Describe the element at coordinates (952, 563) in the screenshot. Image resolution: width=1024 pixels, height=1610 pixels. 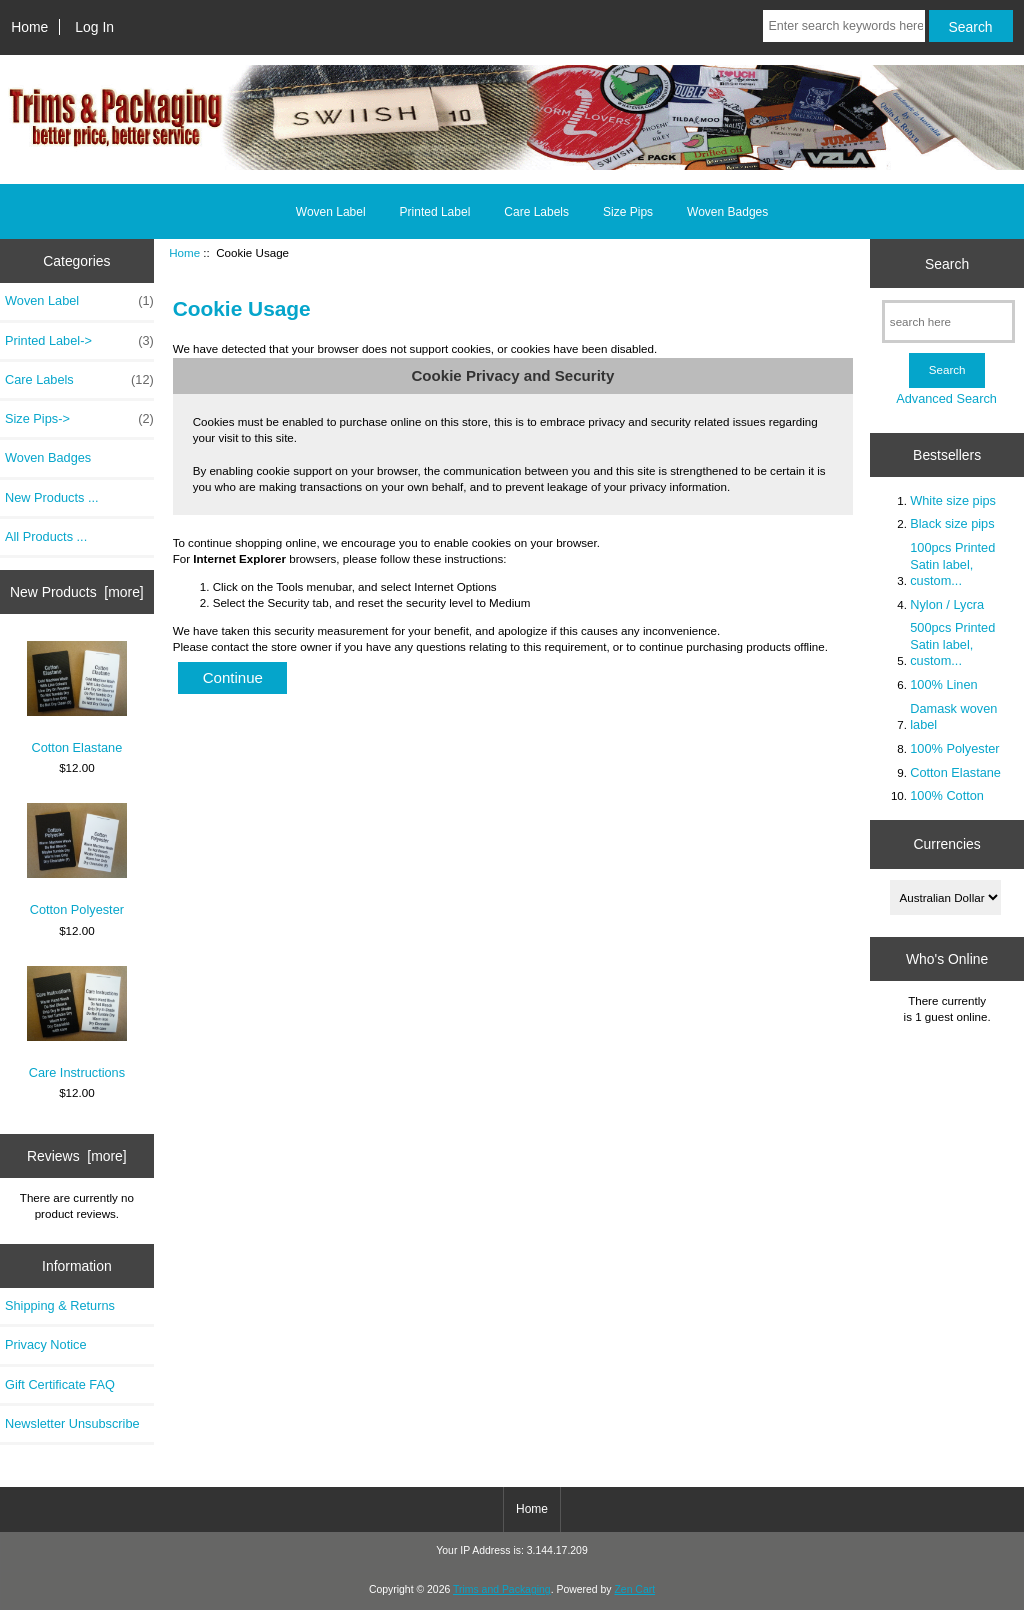
I see `100pcs Printed Satin label, custom...` at that location.